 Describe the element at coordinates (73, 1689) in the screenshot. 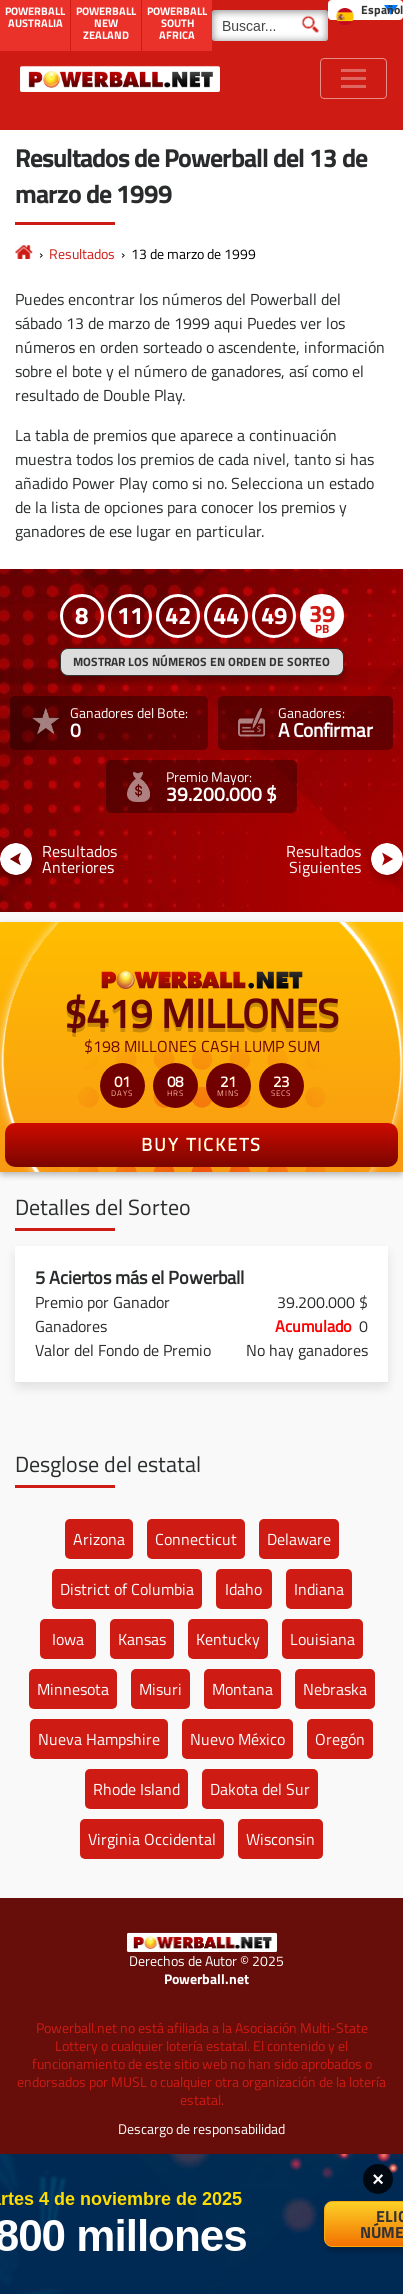

I see `Minnesota` at that location.